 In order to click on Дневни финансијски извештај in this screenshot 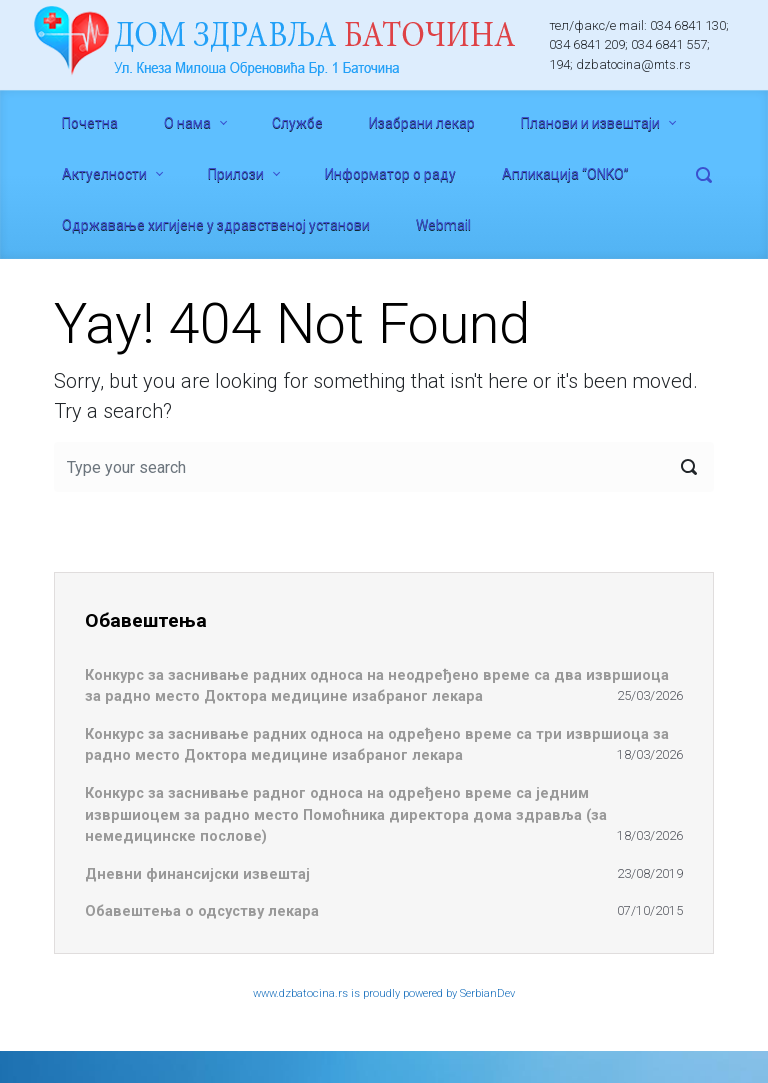, I will do `click(197, 874)`.